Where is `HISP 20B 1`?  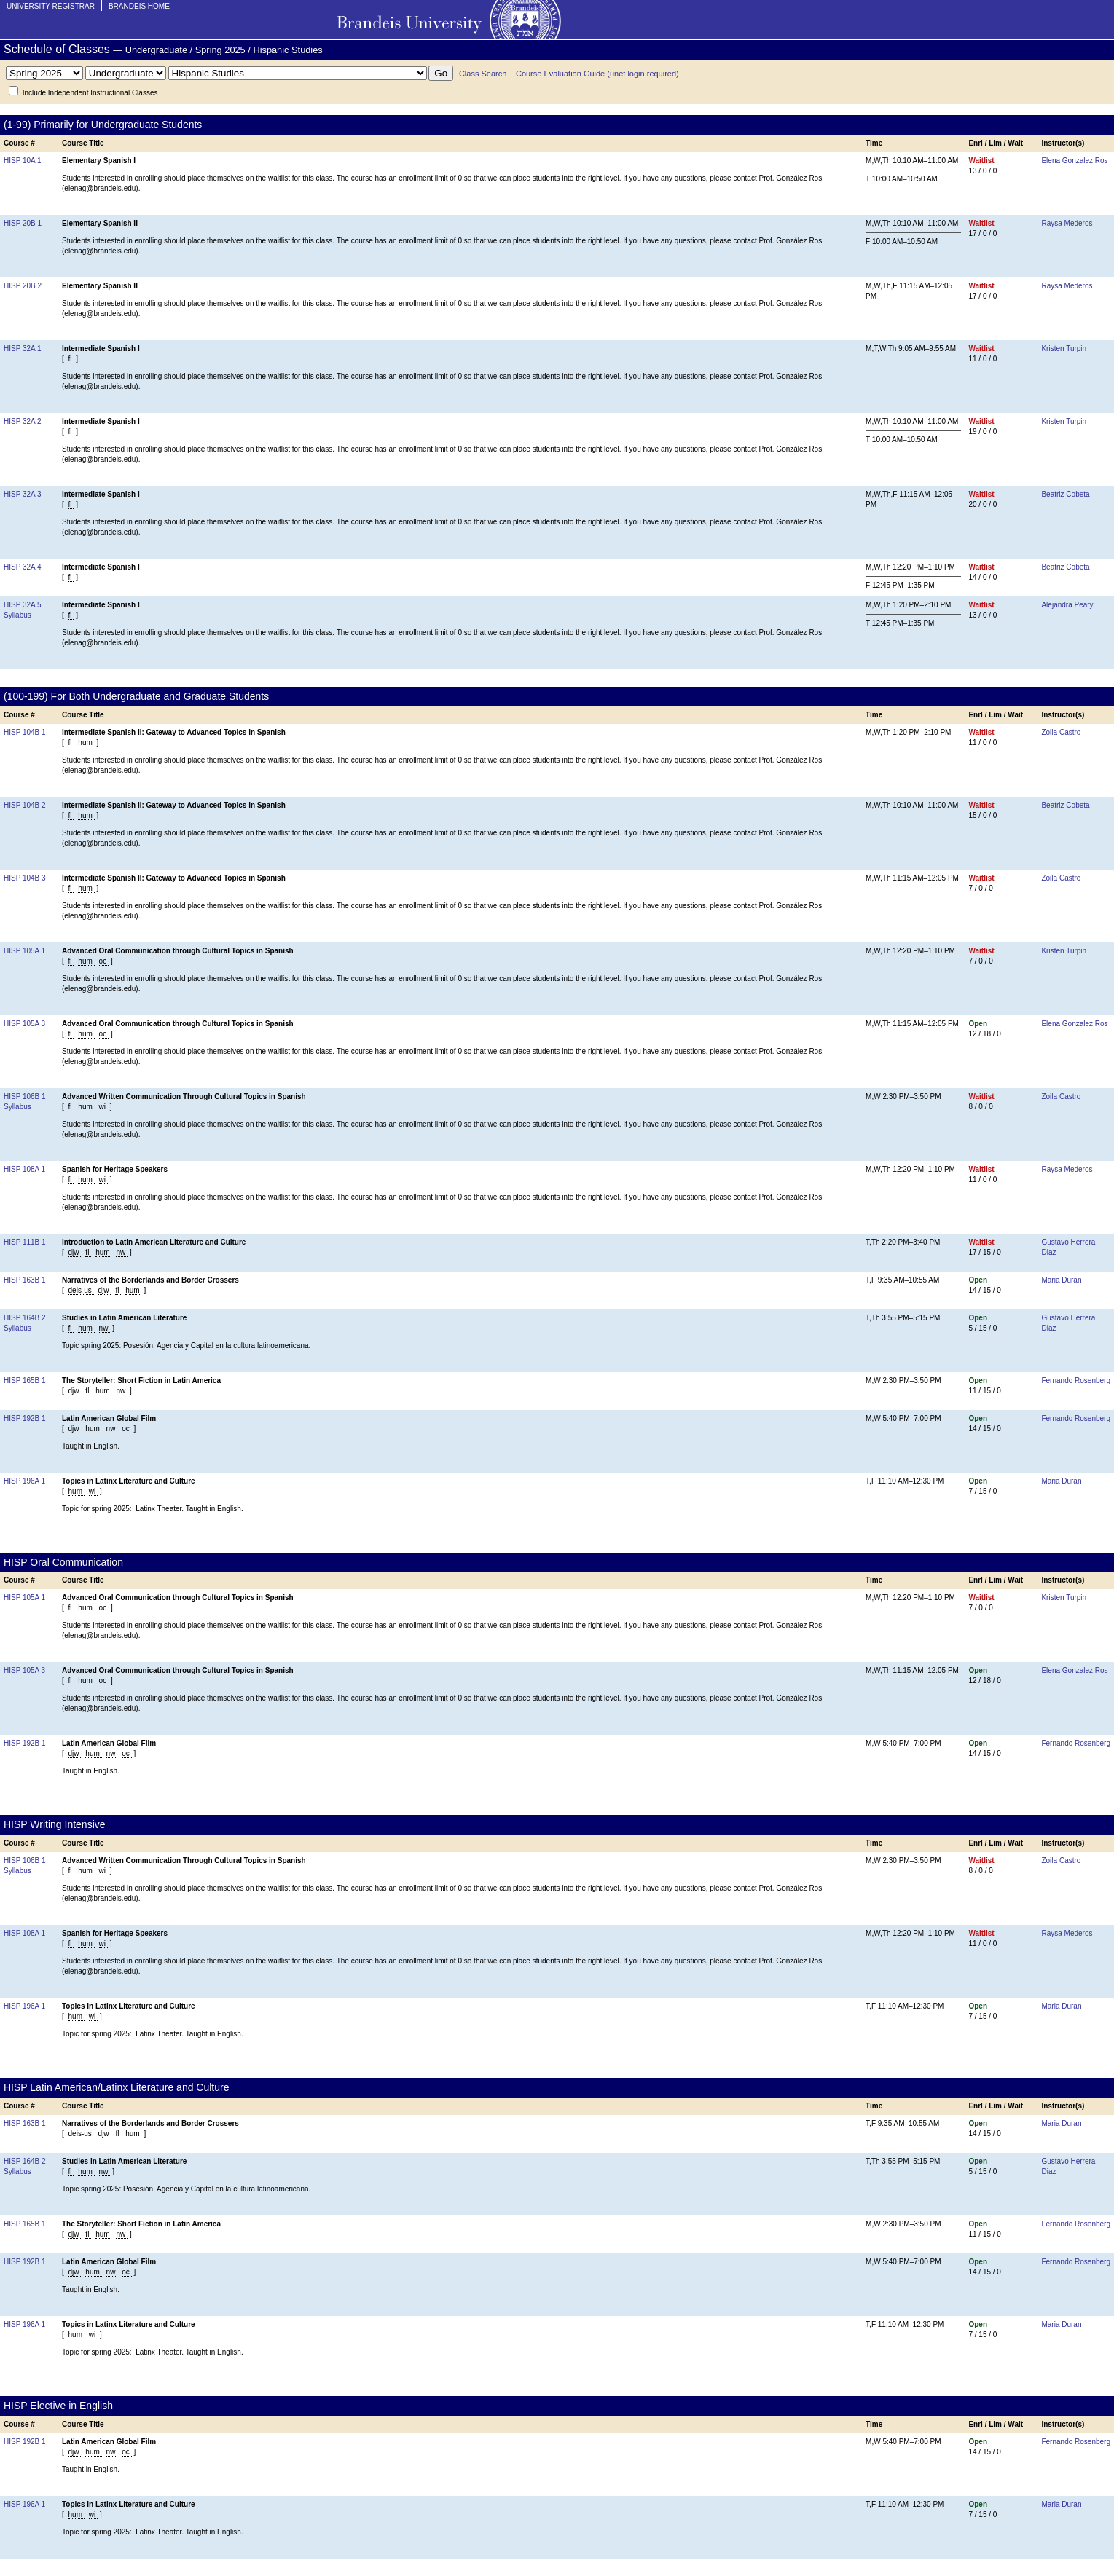 HISP 20B 1 is located at coordinates (23, 223).